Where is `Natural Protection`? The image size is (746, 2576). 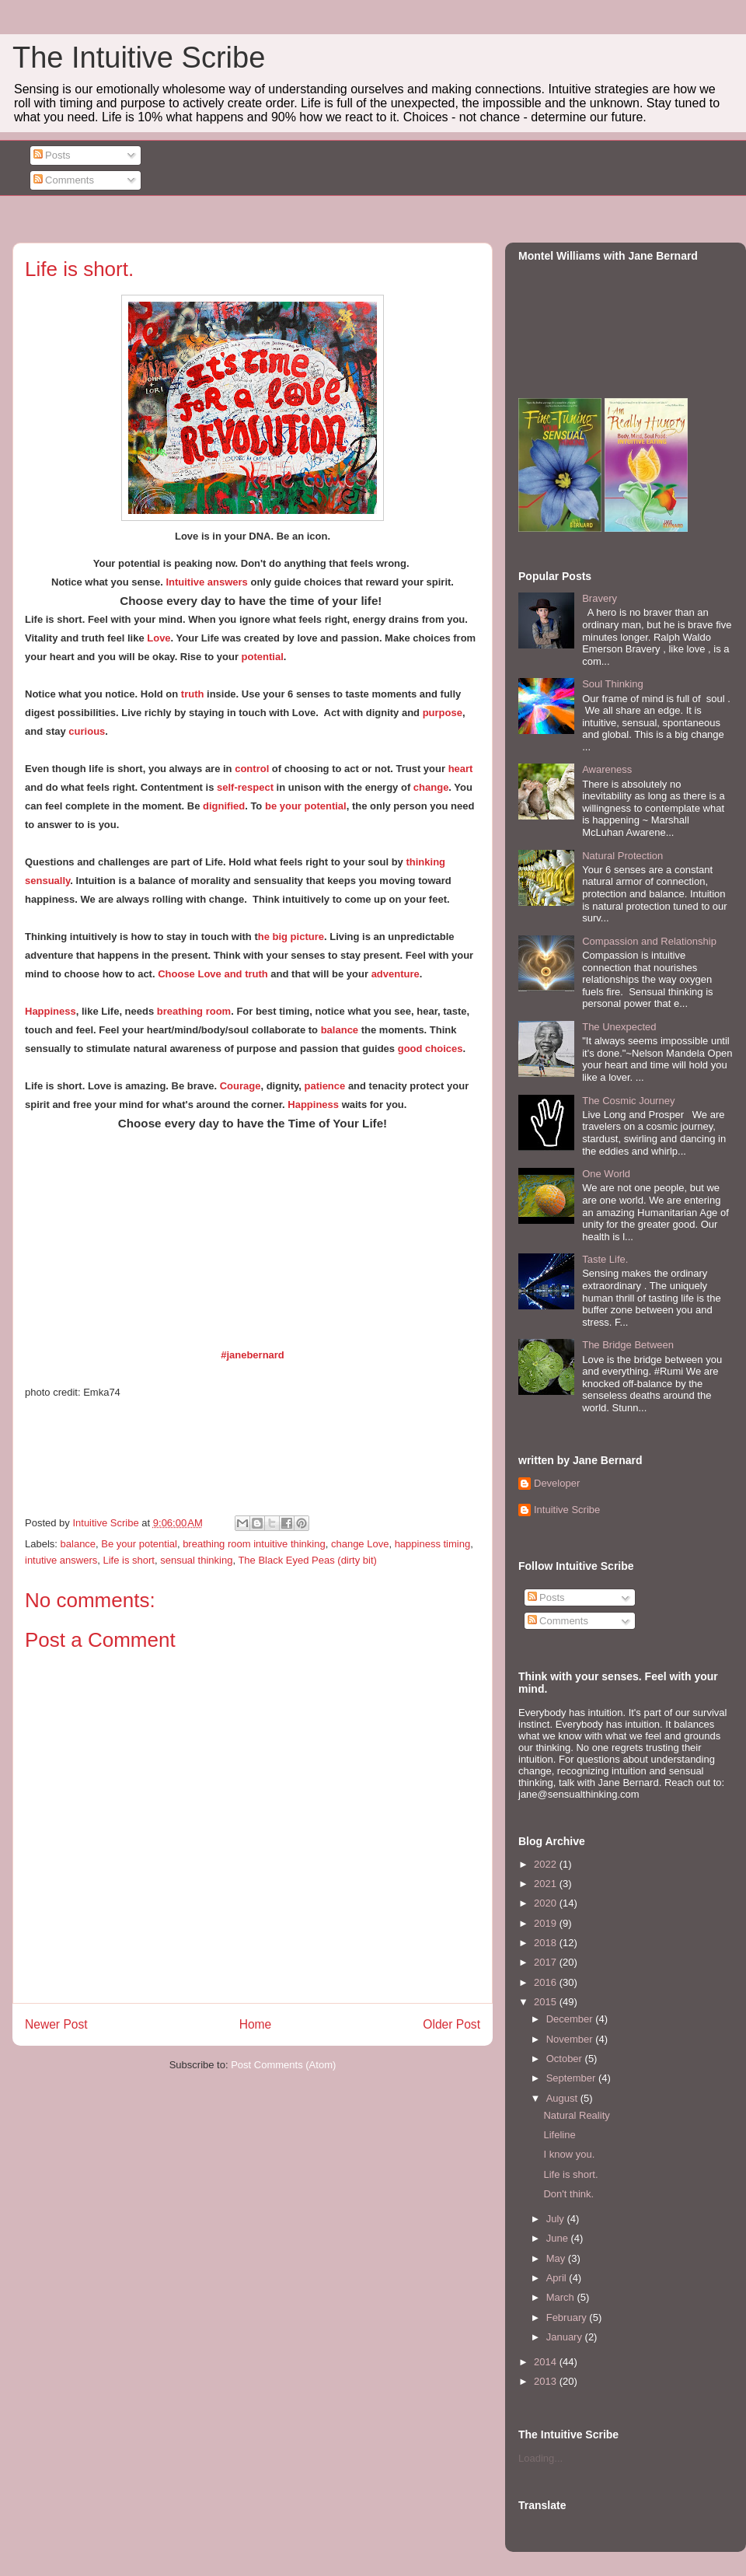
Natural Protection is located at coordinates (622, 856).